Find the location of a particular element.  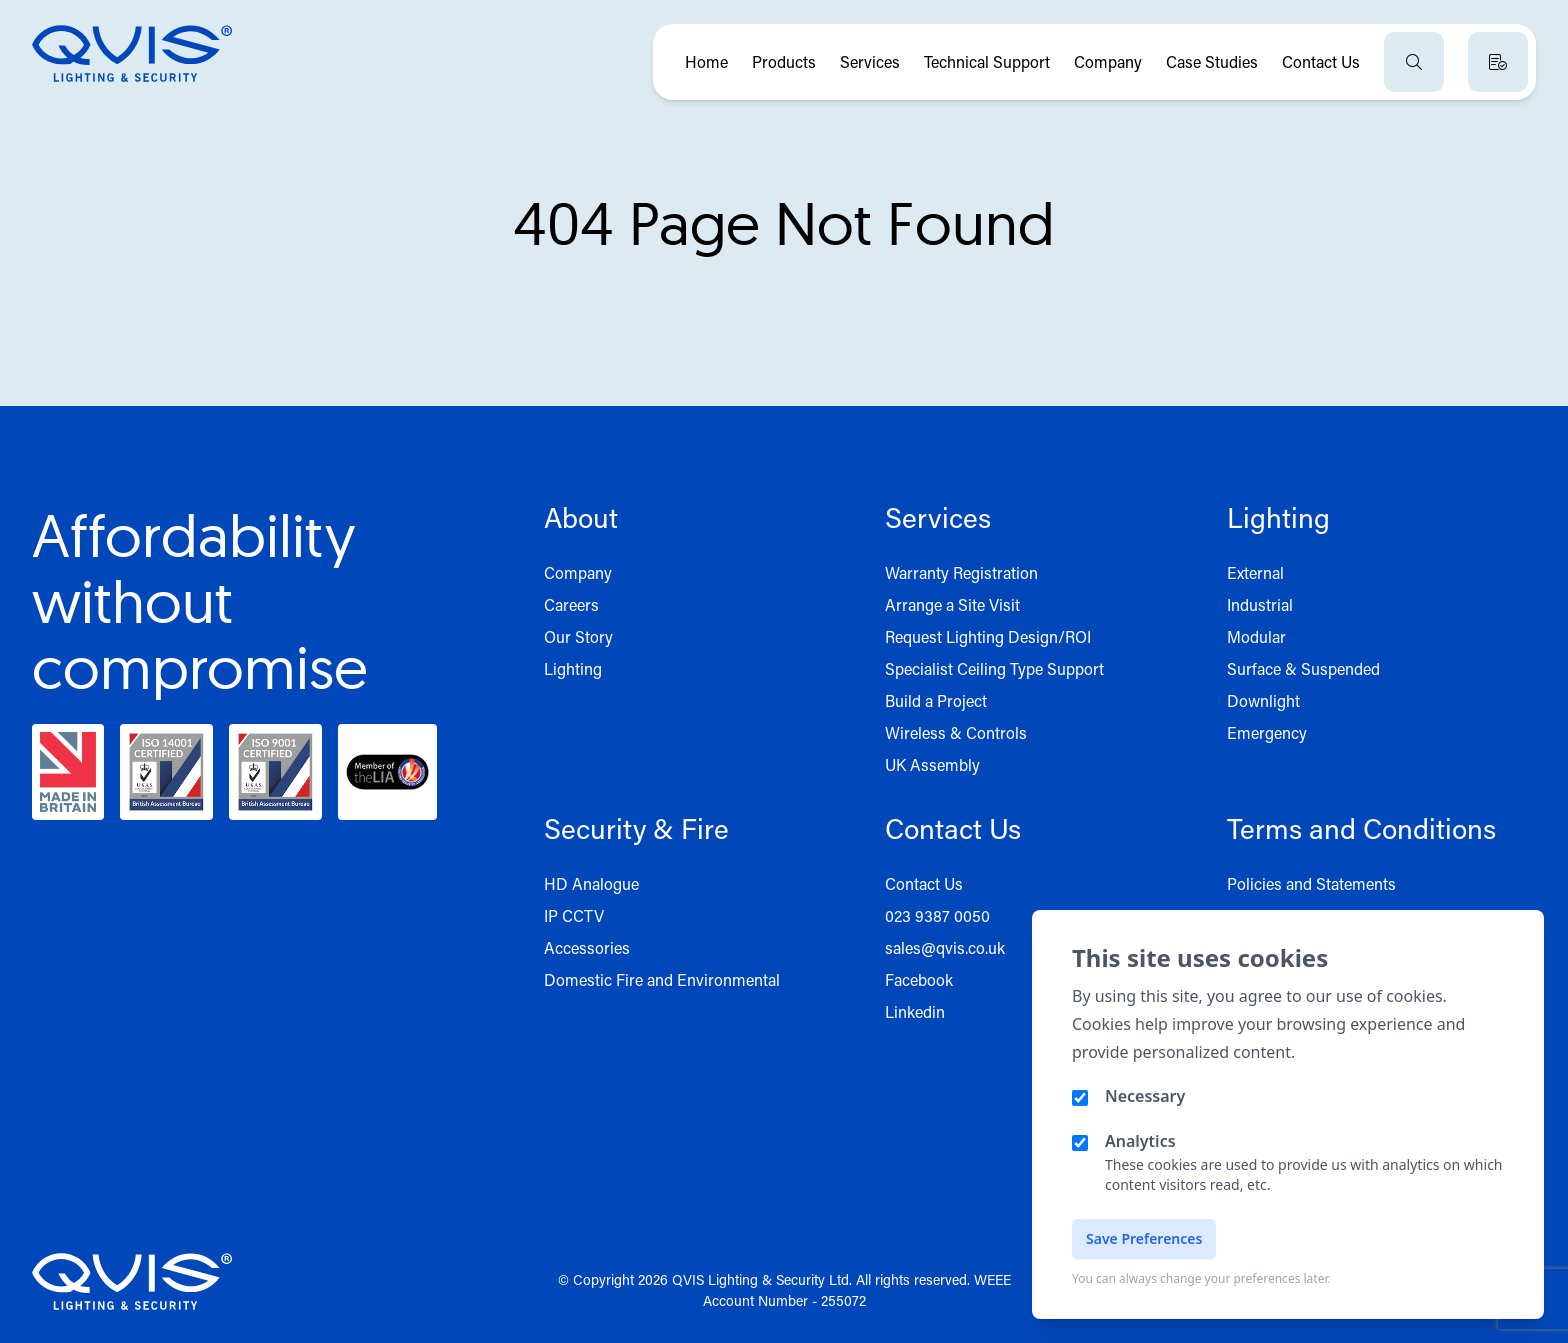

Products is located at coordinates (784, 61).